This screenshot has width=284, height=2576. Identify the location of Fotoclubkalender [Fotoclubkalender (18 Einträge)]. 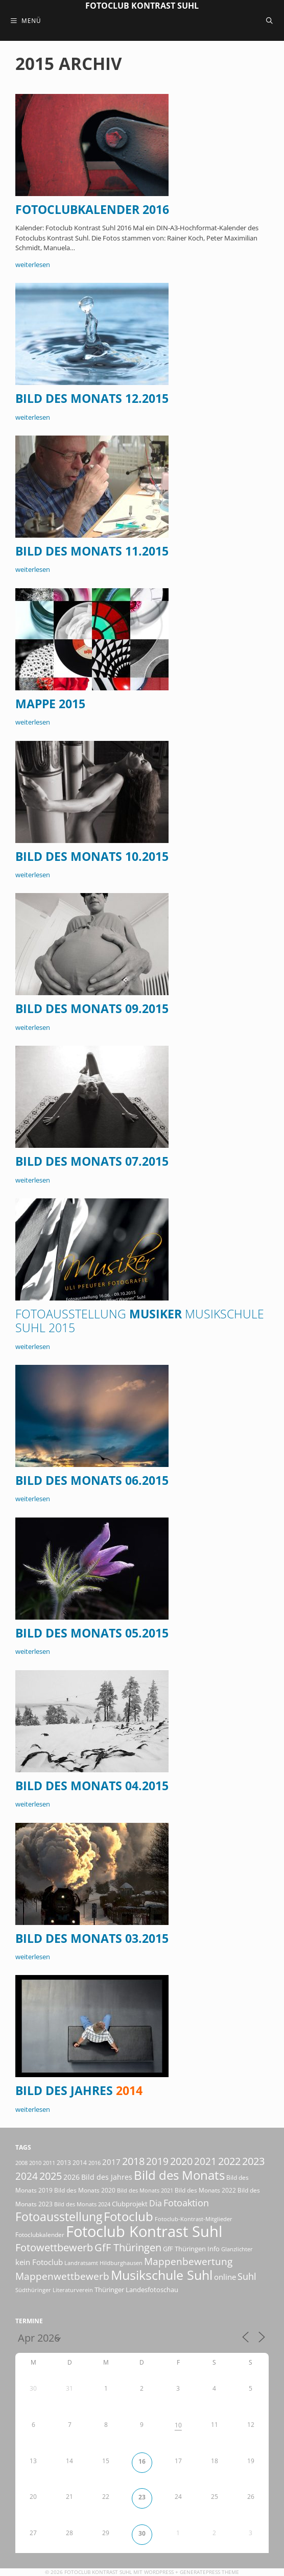
(39, 2234).